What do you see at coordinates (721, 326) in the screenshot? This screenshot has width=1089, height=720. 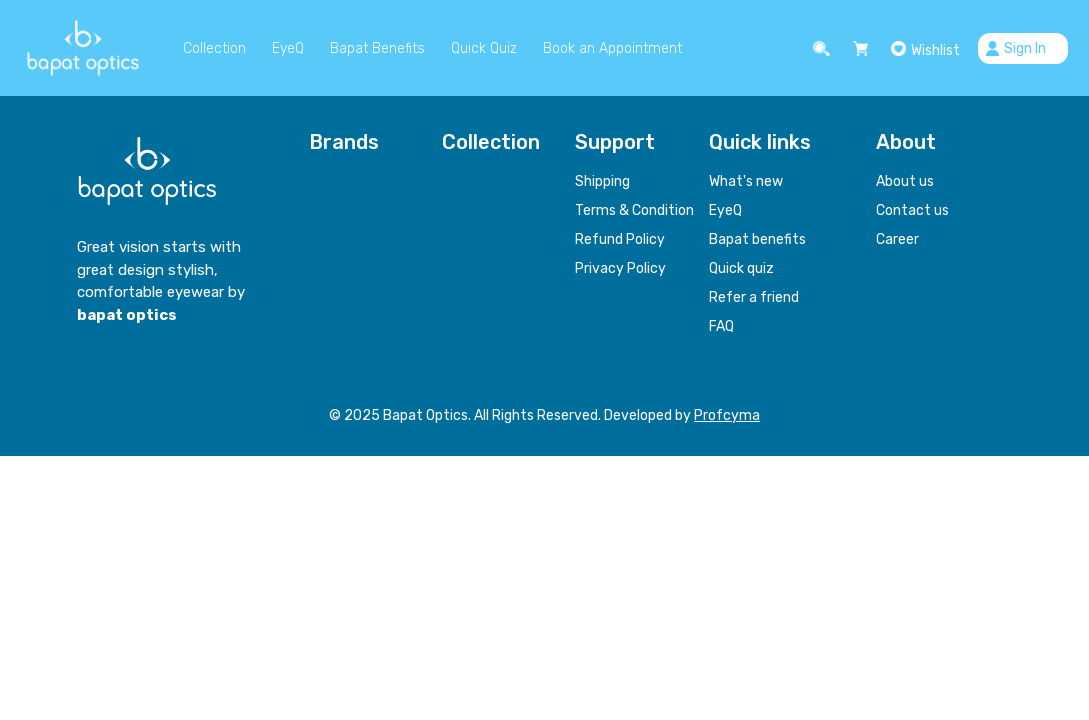 I see `FAQ` at bounding box center [721, 326].